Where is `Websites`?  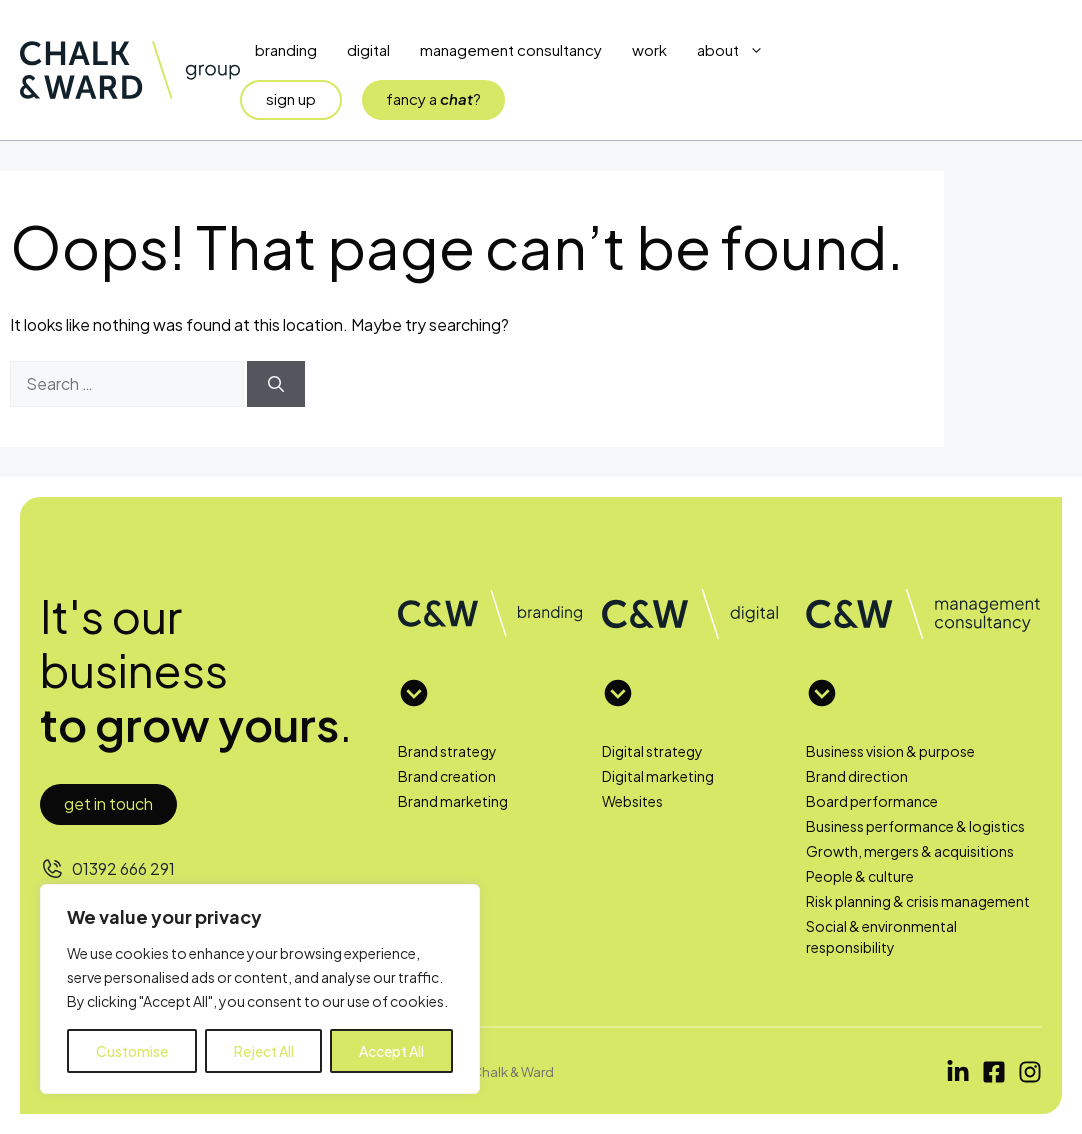 Websites is located at coordinates (632, 801).